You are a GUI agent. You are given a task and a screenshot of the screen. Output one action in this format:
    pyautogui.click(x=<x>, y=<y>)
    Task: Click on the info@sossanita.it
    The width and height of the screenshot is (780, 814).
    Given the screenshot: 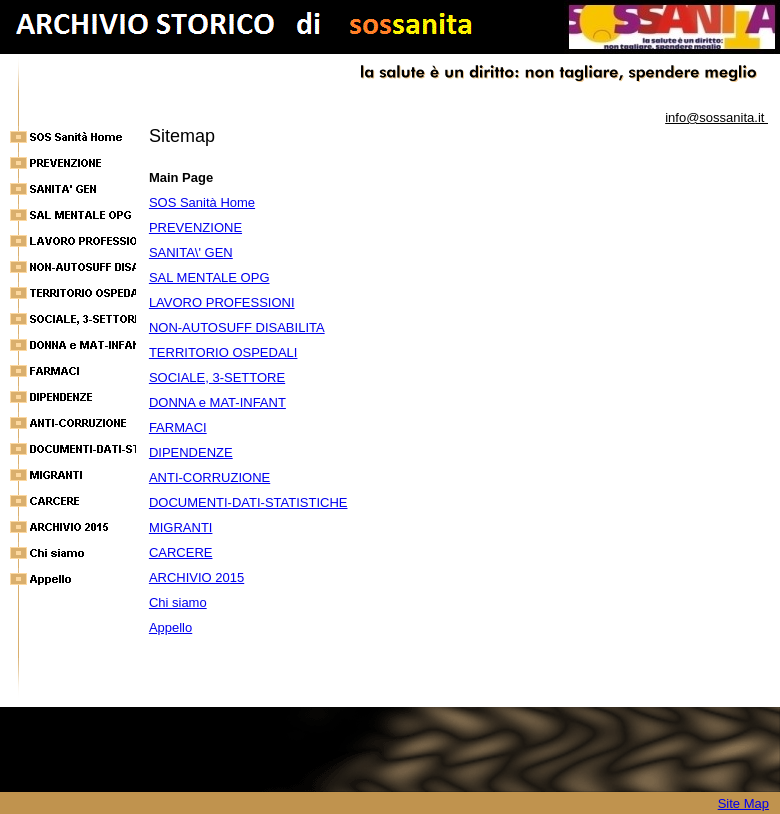 What is the action you would take?
    pyautogui.click(x=716, y=117)
    